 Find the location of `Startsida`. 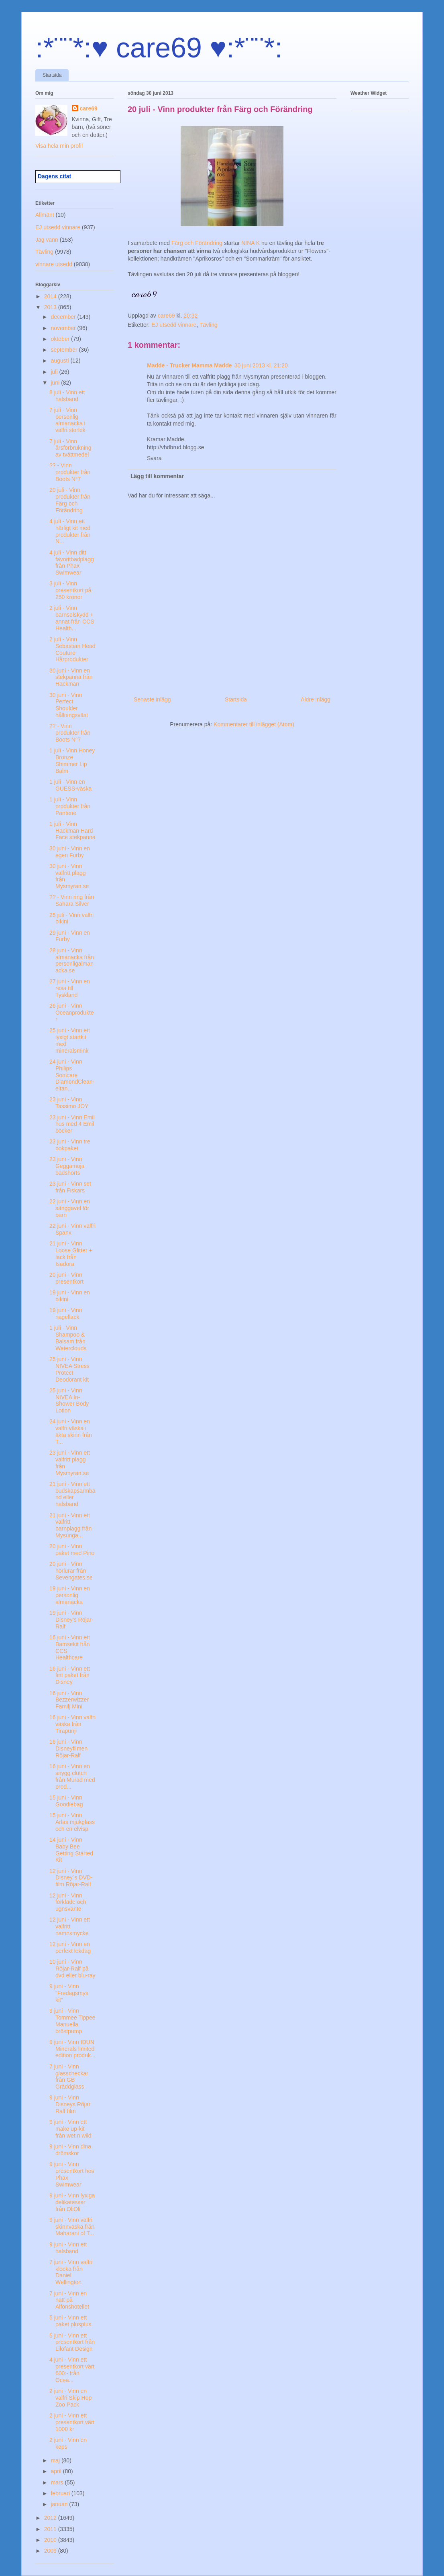

Startsida is located at coordinates (52, 75).